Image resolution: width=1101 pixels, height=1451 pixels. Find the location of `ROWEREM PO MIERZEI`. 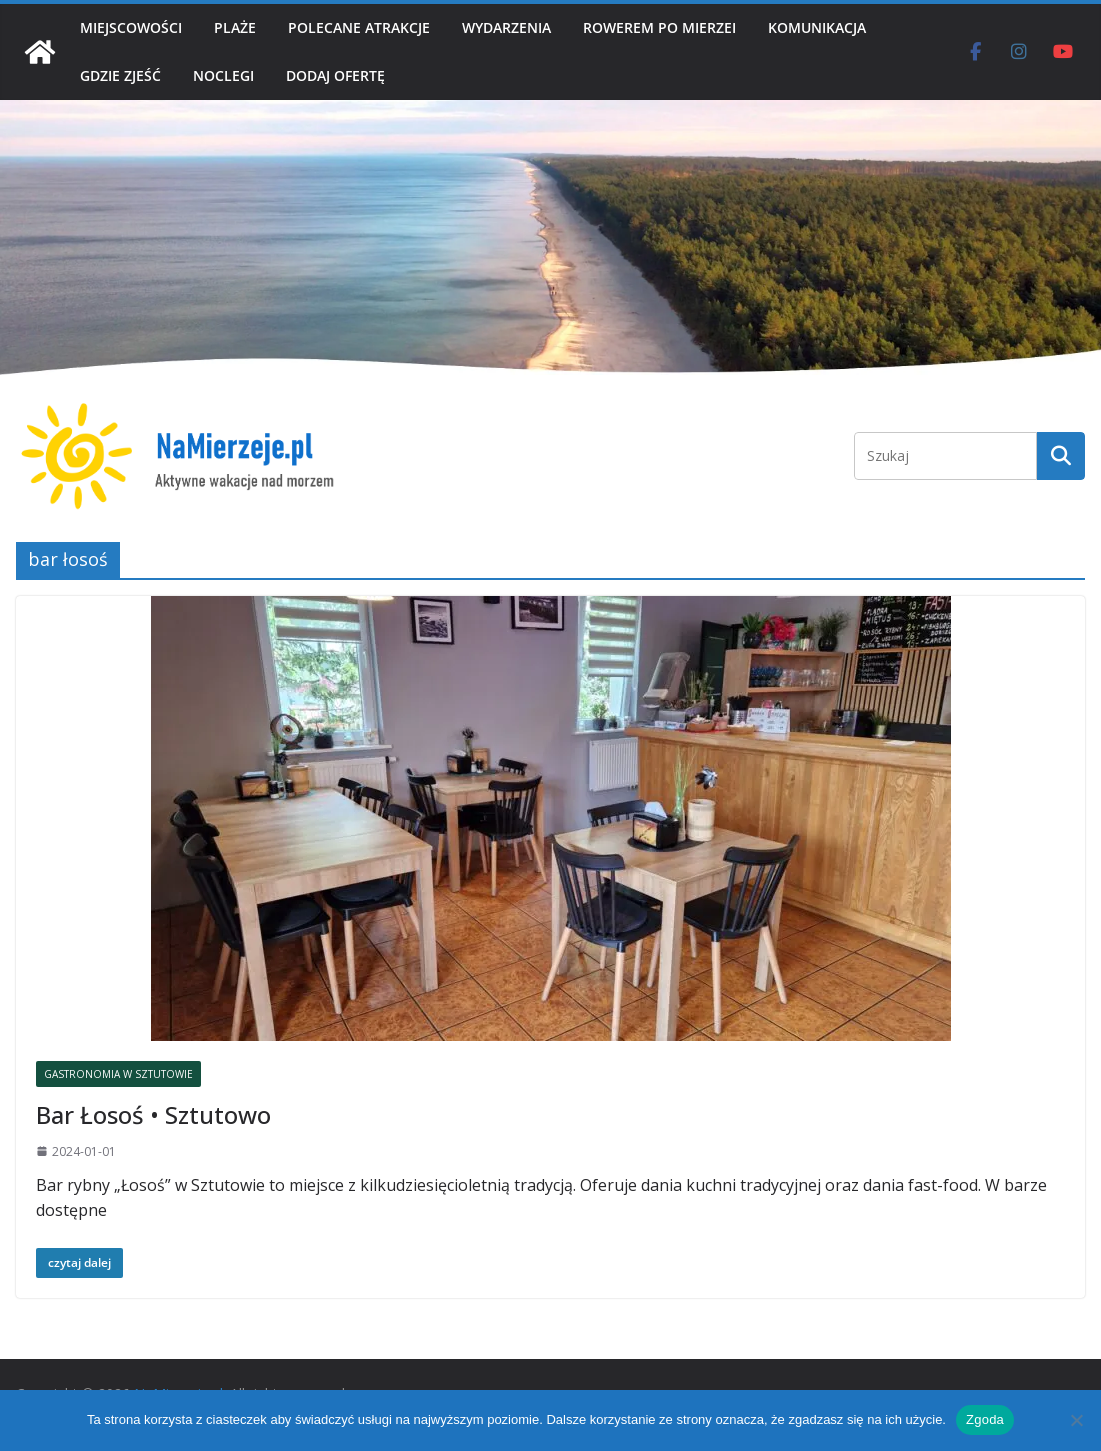

ROWEREM PO MIERZEI is located at coordinates (659, 27).